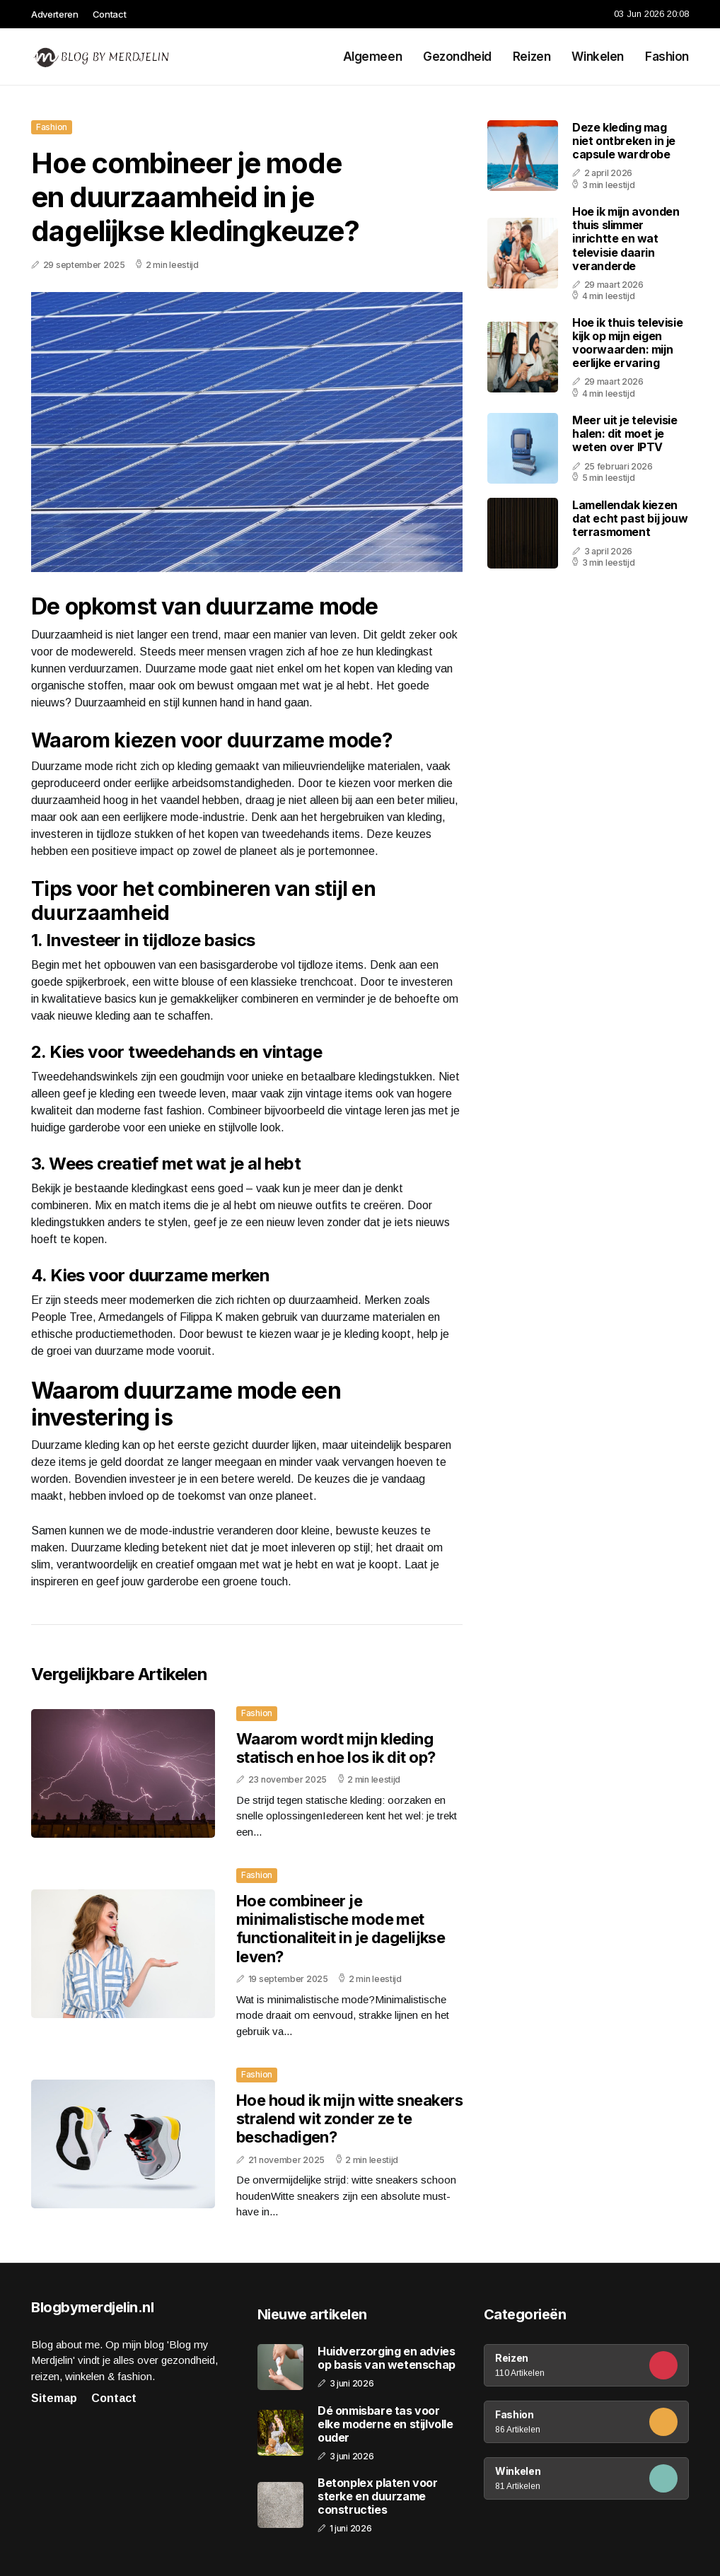  I want to click on Dé onmisbare tas voor elke moderne en stijlvolle ouder, so click(385, 2424).